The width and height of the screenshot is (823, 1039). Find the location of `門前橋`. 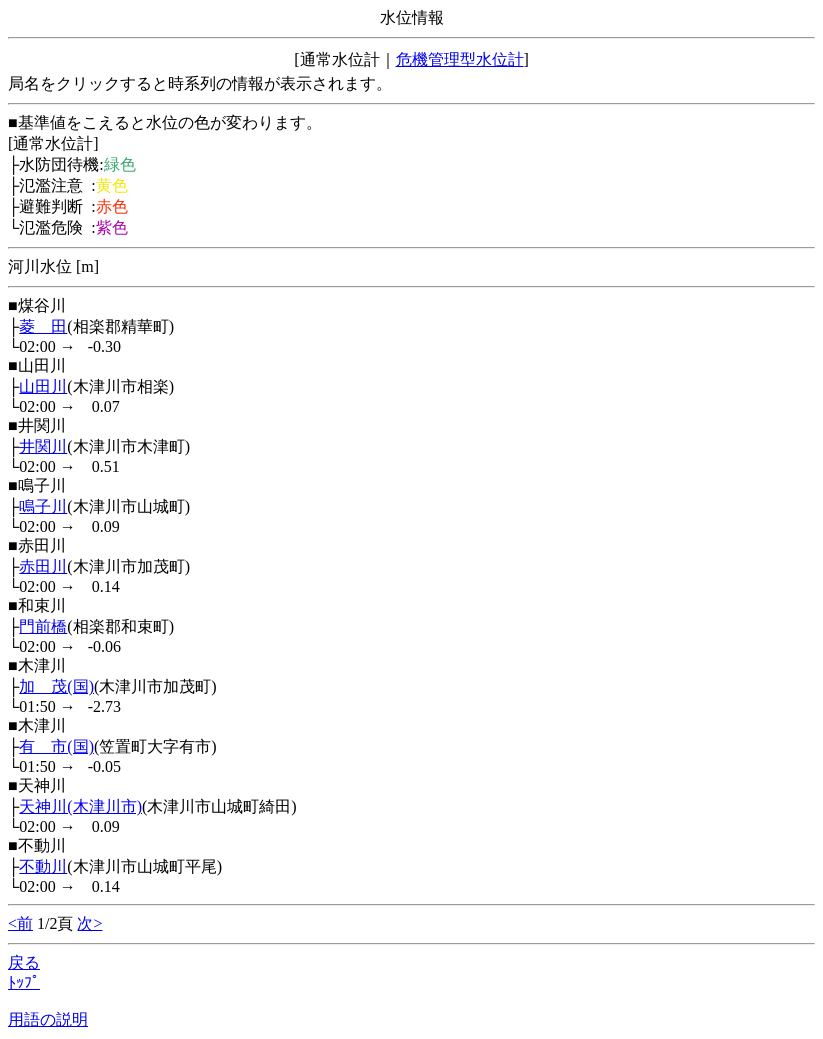

門前橋 is located at coordinates (43, 626).